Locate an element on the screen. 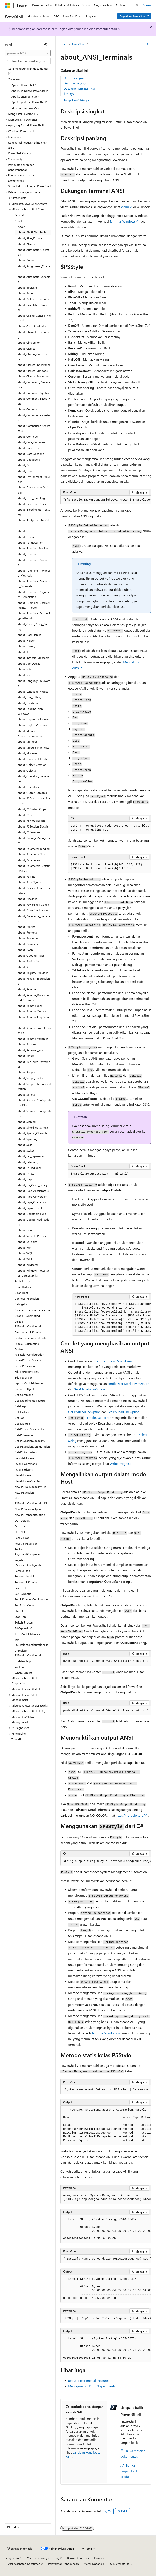  about_Built-in_Functions [treeitem] is located at coordinates (33, 299).